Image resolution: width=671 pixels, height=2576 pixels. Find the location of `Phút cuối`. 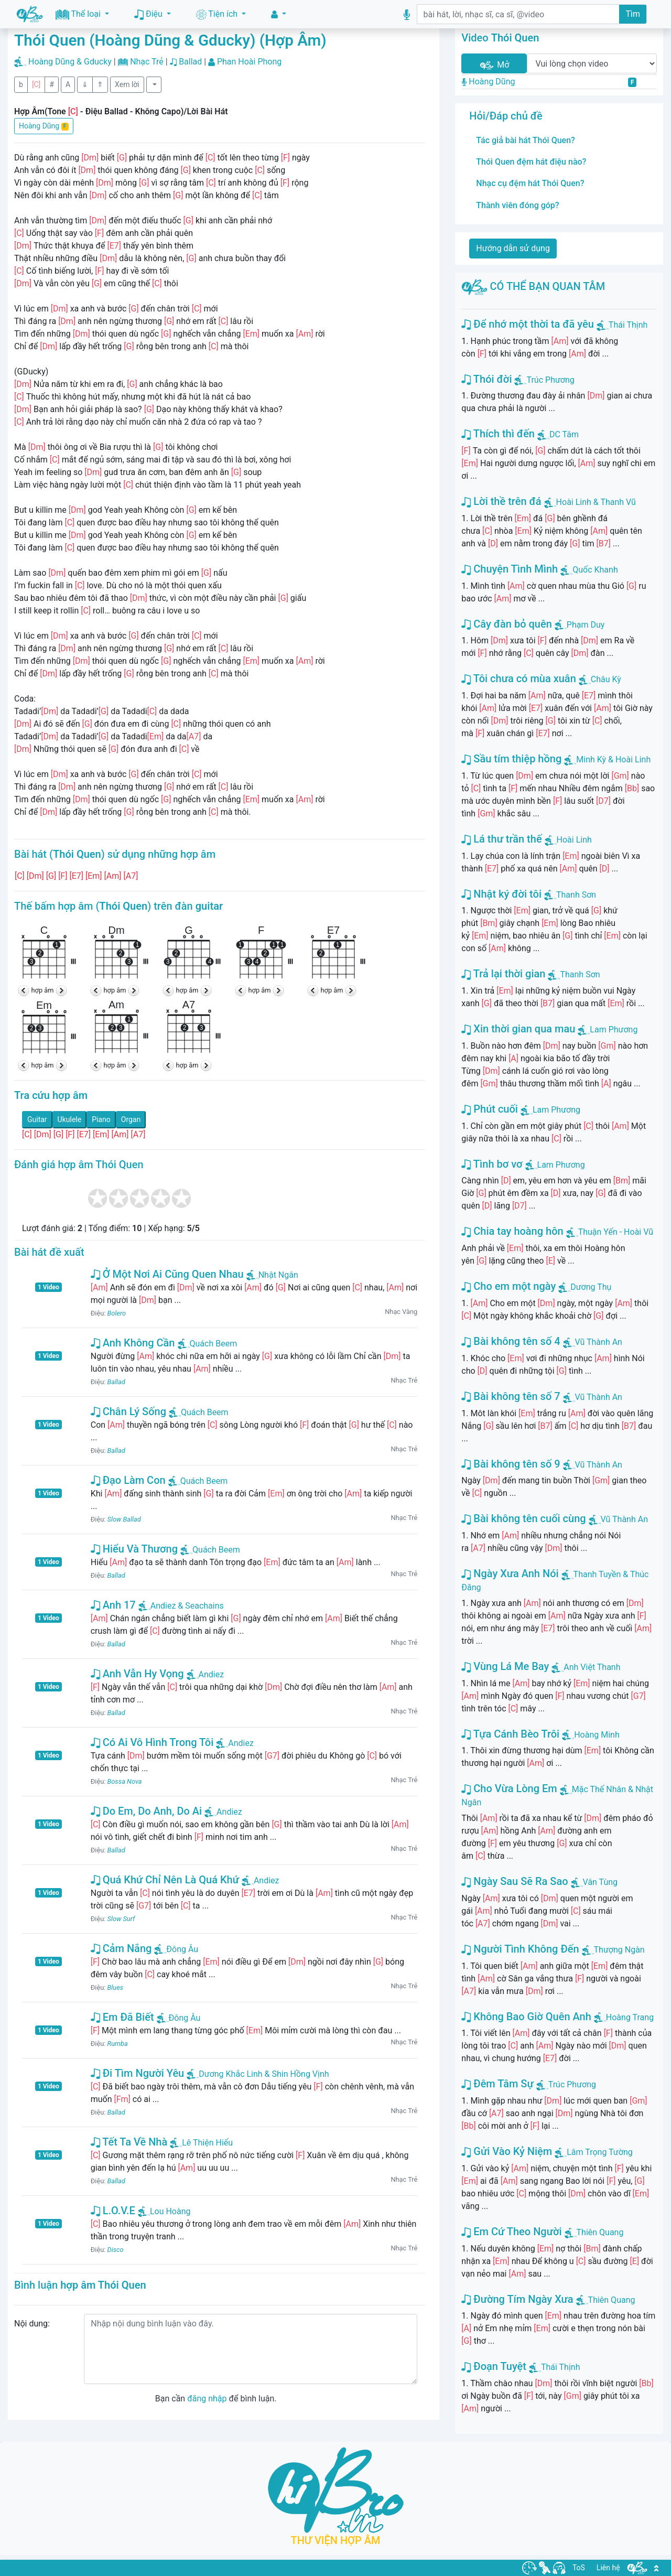

Phút cuối is located at coordinates (489, 1109).